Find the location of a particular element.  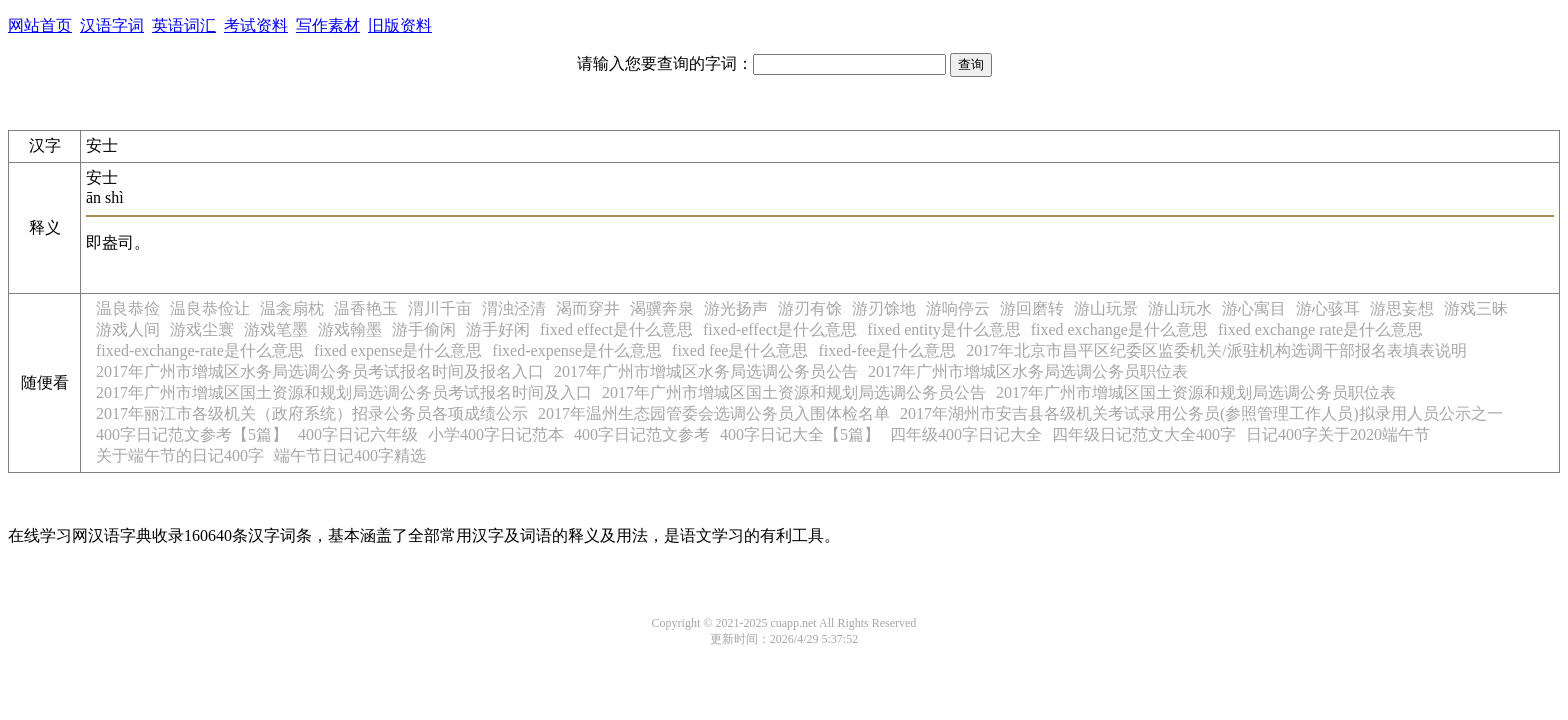

2017年丽江市各级机关（政府系统）招录公务员各项成绩公示 is located at coordinates (312, 413).